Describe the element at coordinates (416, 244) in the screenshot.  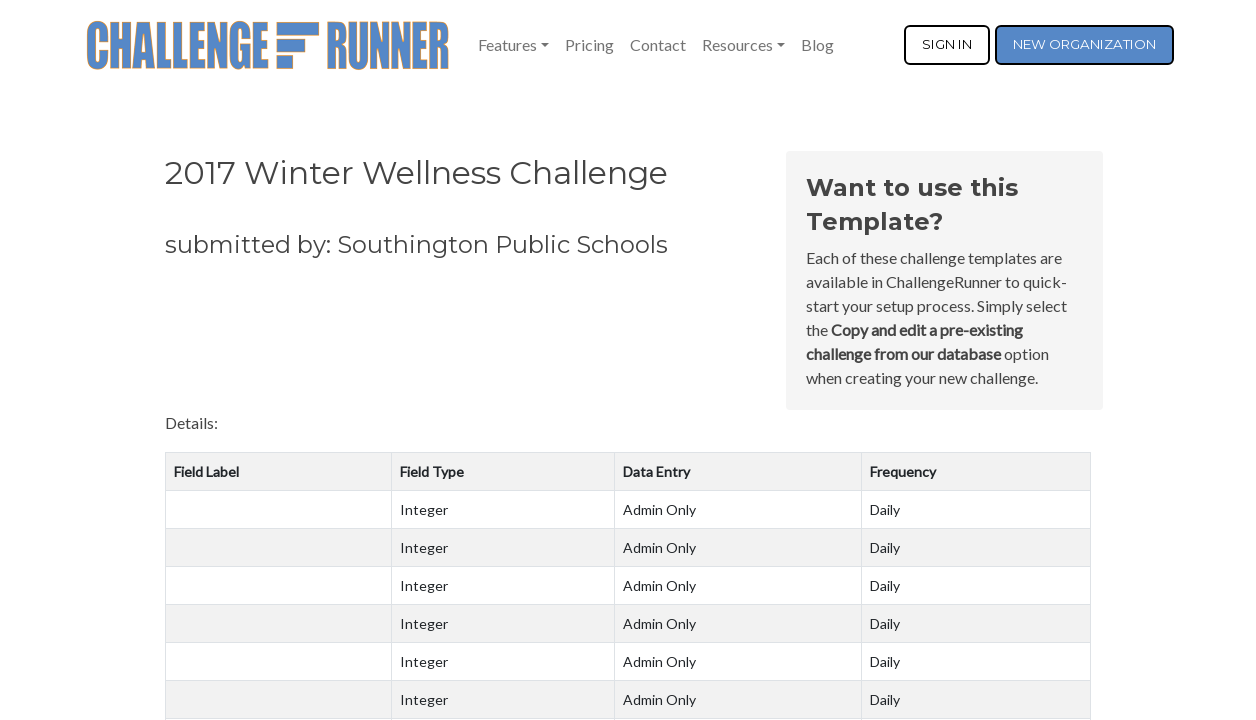
I see `submitted by: Southington Public Schools` at that location.